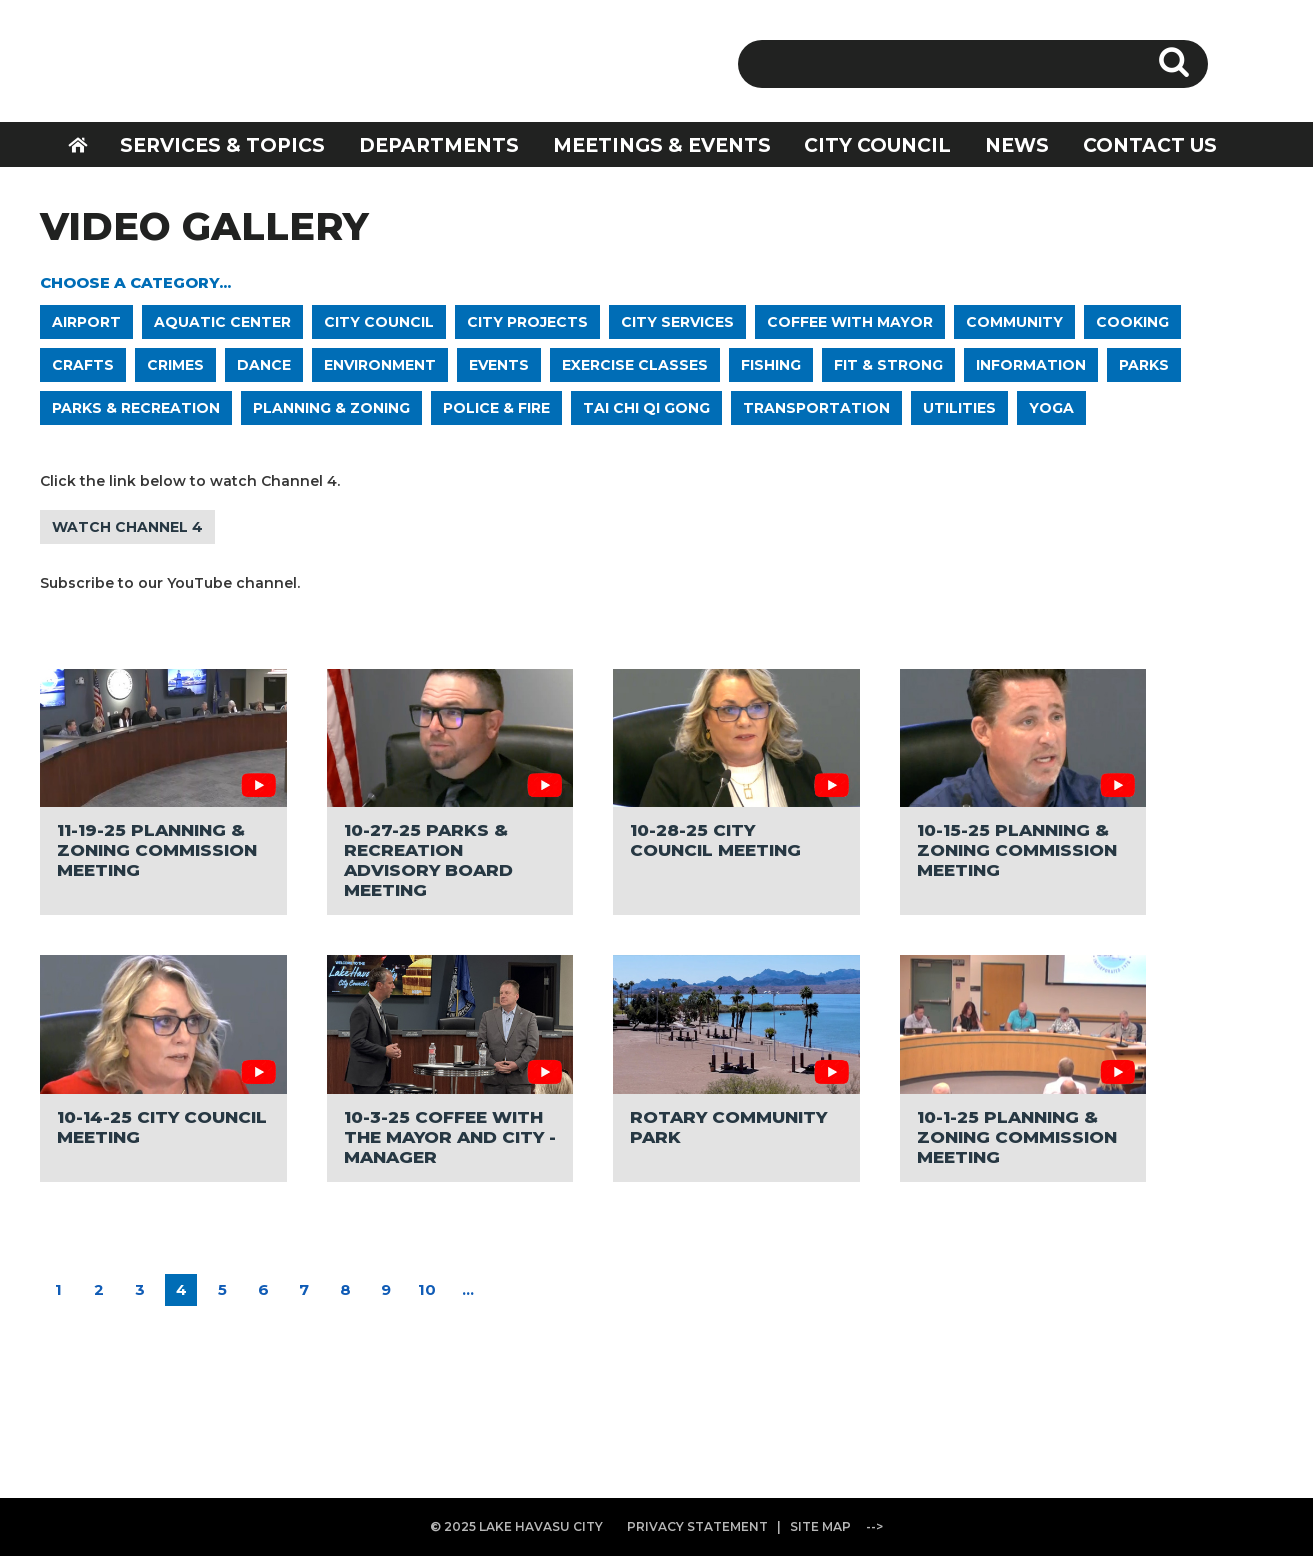 This screenshot has height=1556, width=1313. I want to click on CITY PROJECTS, so click(527, 322).